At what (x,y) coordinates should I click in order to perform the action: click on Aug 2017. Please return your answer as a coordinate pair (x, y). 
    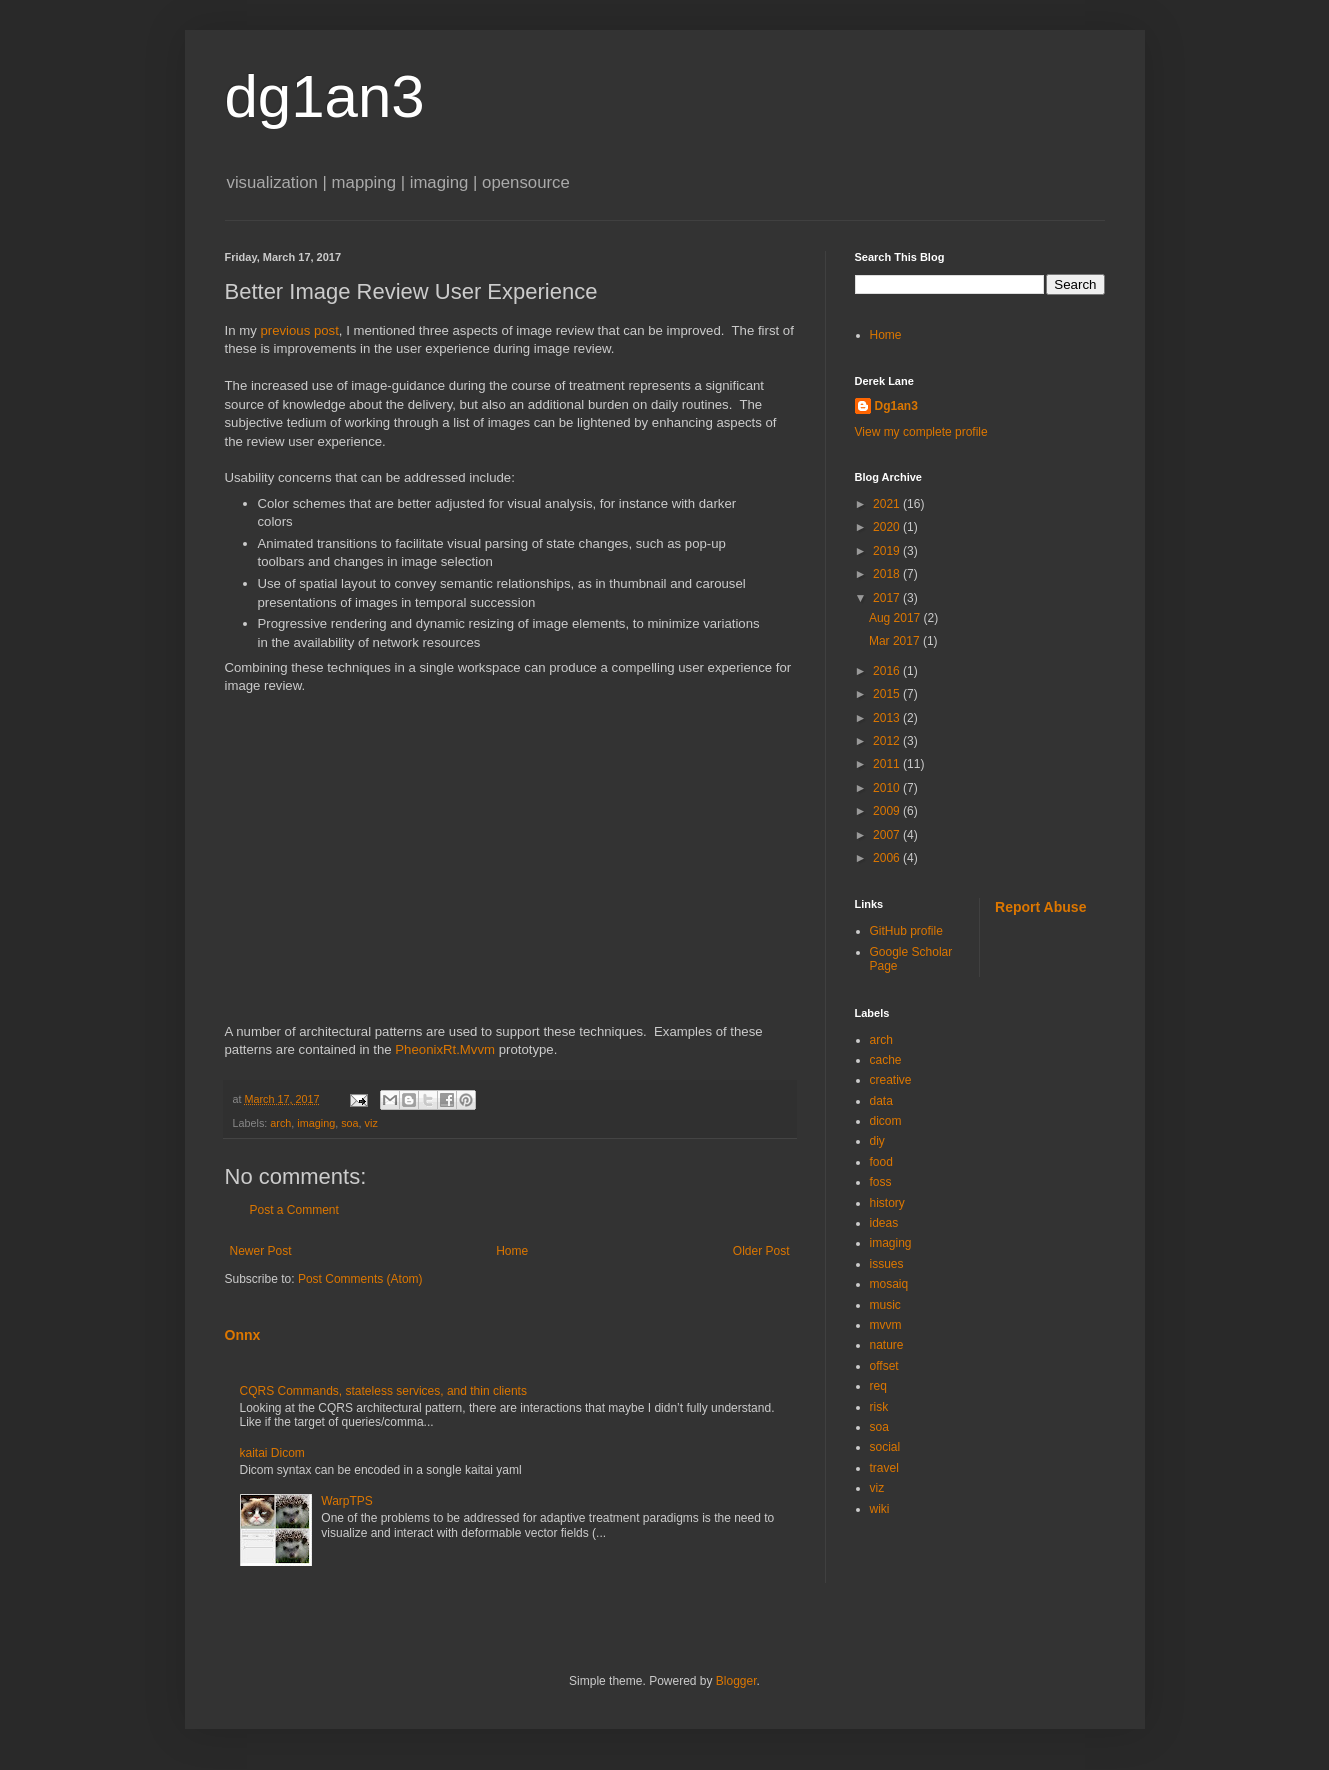
    Looking at the image, I should click on (896, 618).